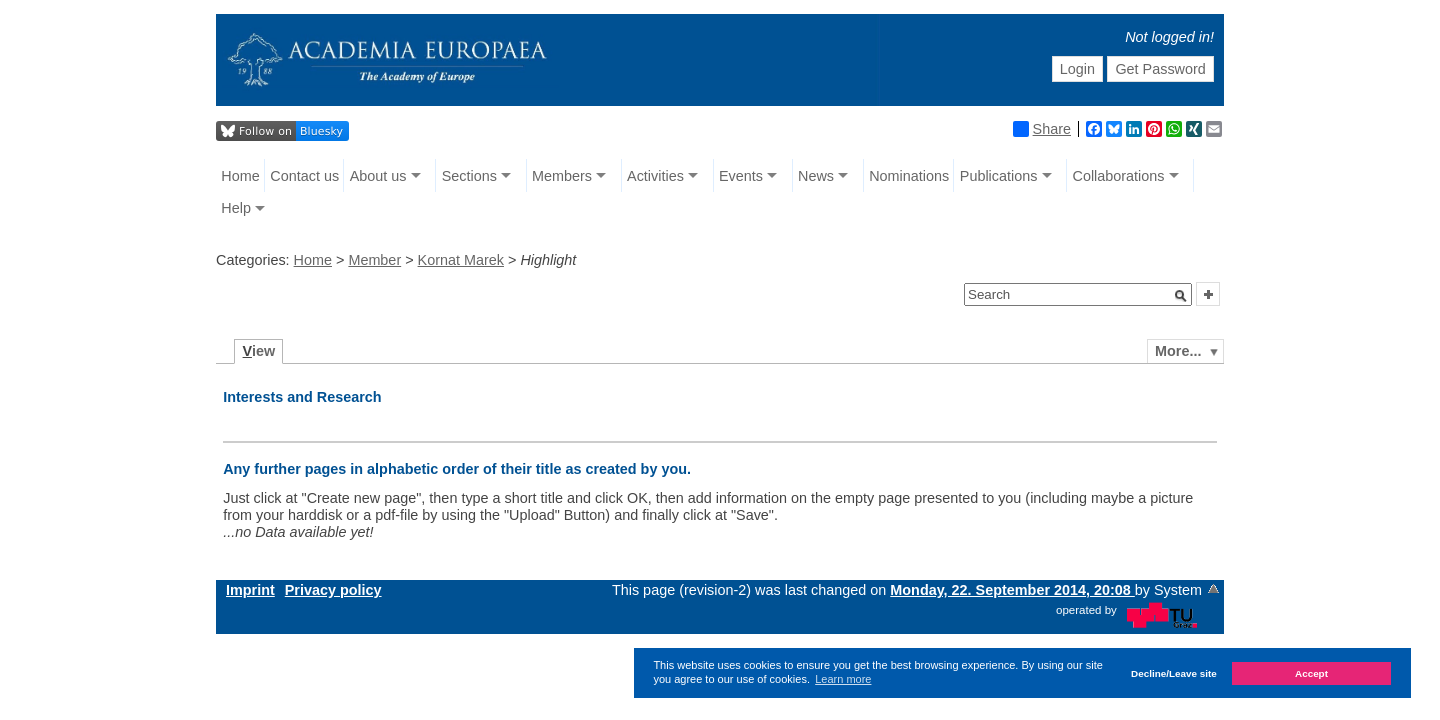  Describe the element at coordinates (1042, 129) in the screenshot. I see `Share` at that location.